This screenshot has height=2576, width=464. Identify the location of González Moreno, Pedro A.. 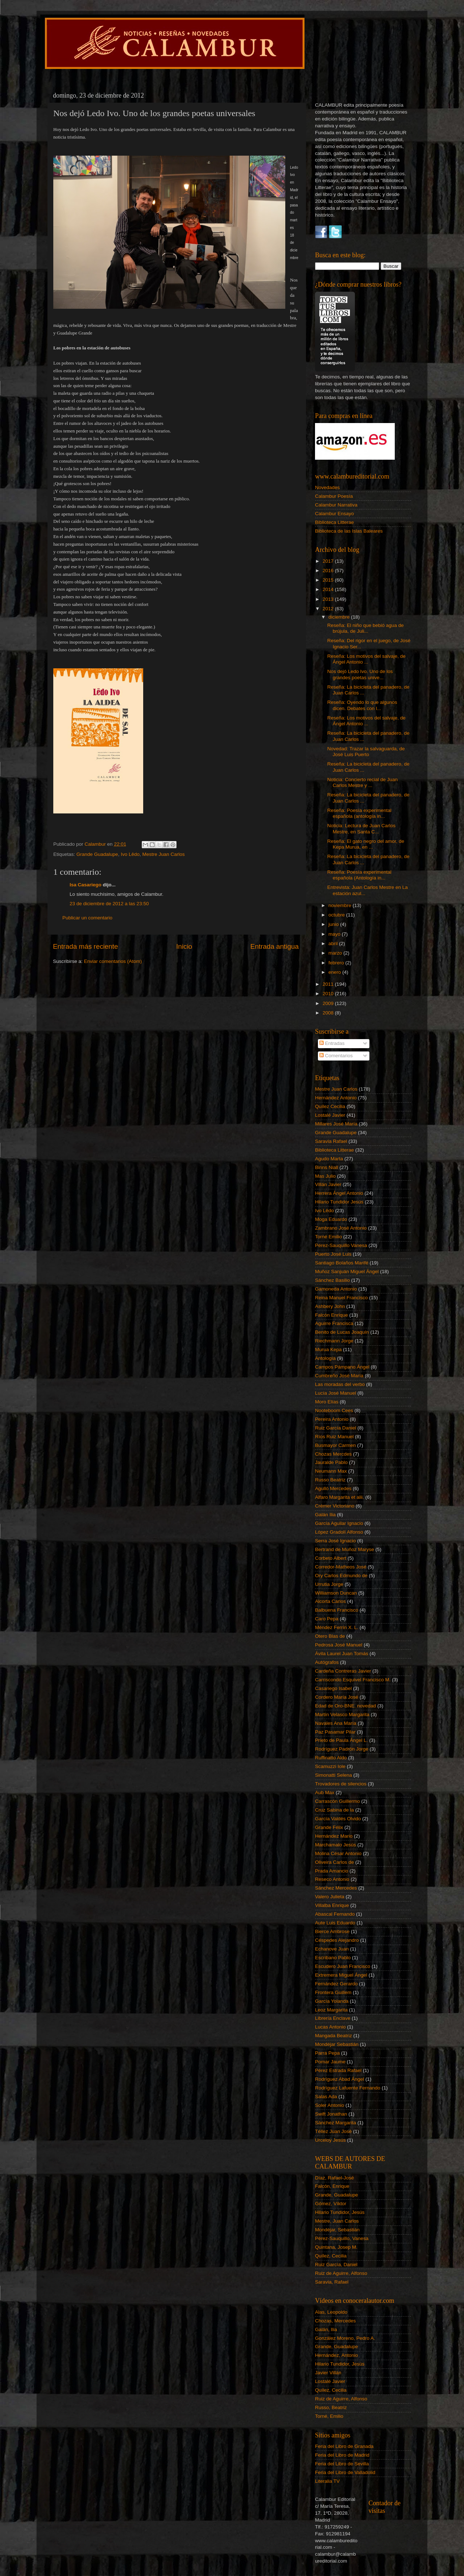
(345, 2338).